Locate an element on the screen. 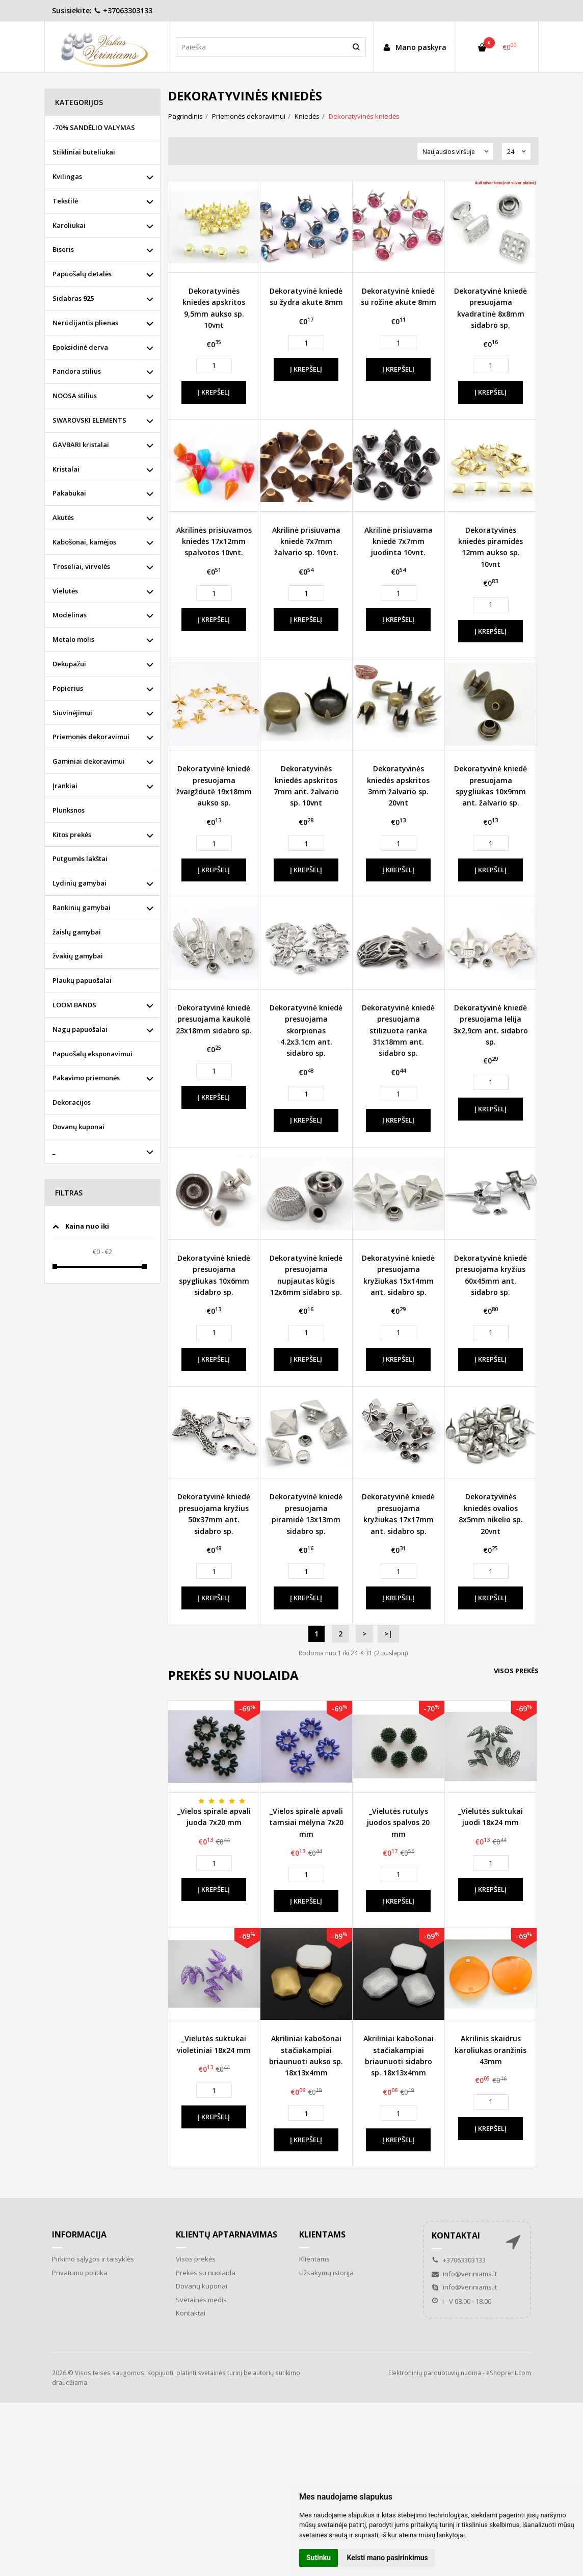 This screenshot has width=583, height=2576. Pirkimo sąlygos ir taisyklės is located at coordinates (93, 2258).